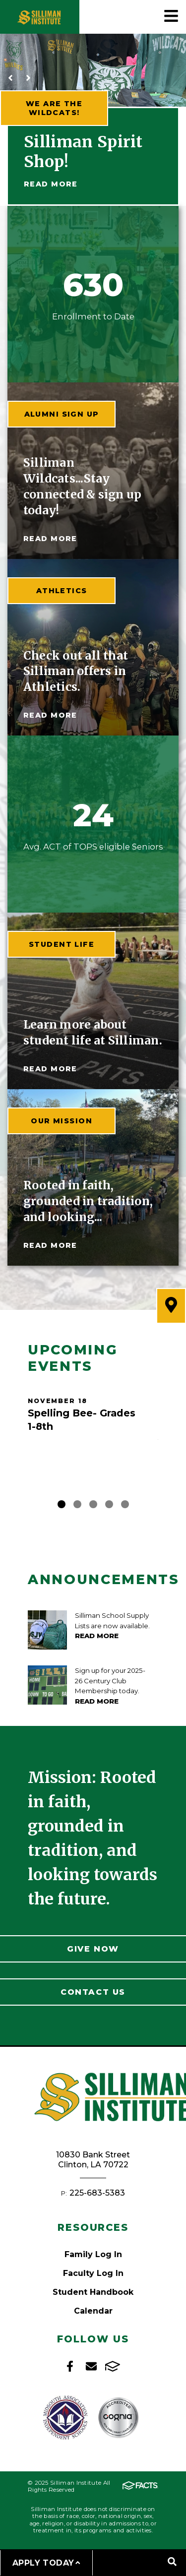  What do you see at coordinates (109, 1504) in the screenshot?
I see `4 [tab]` at bounding box center [109, 1504].